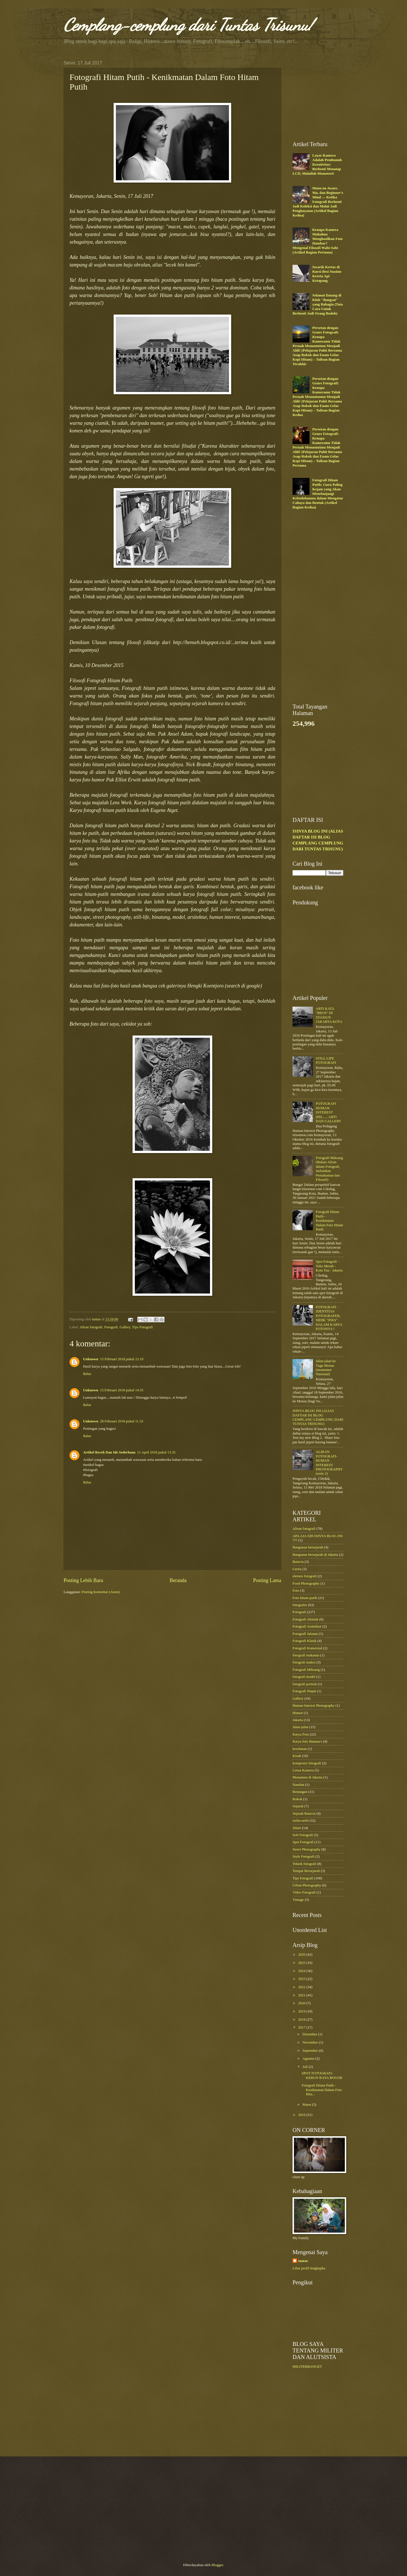 This screenshot has height=2576, width=407. What do you see at coordinates (304, 1677) in the screenshot?
I see `fotografi model` at bounding box center [304, 1677].